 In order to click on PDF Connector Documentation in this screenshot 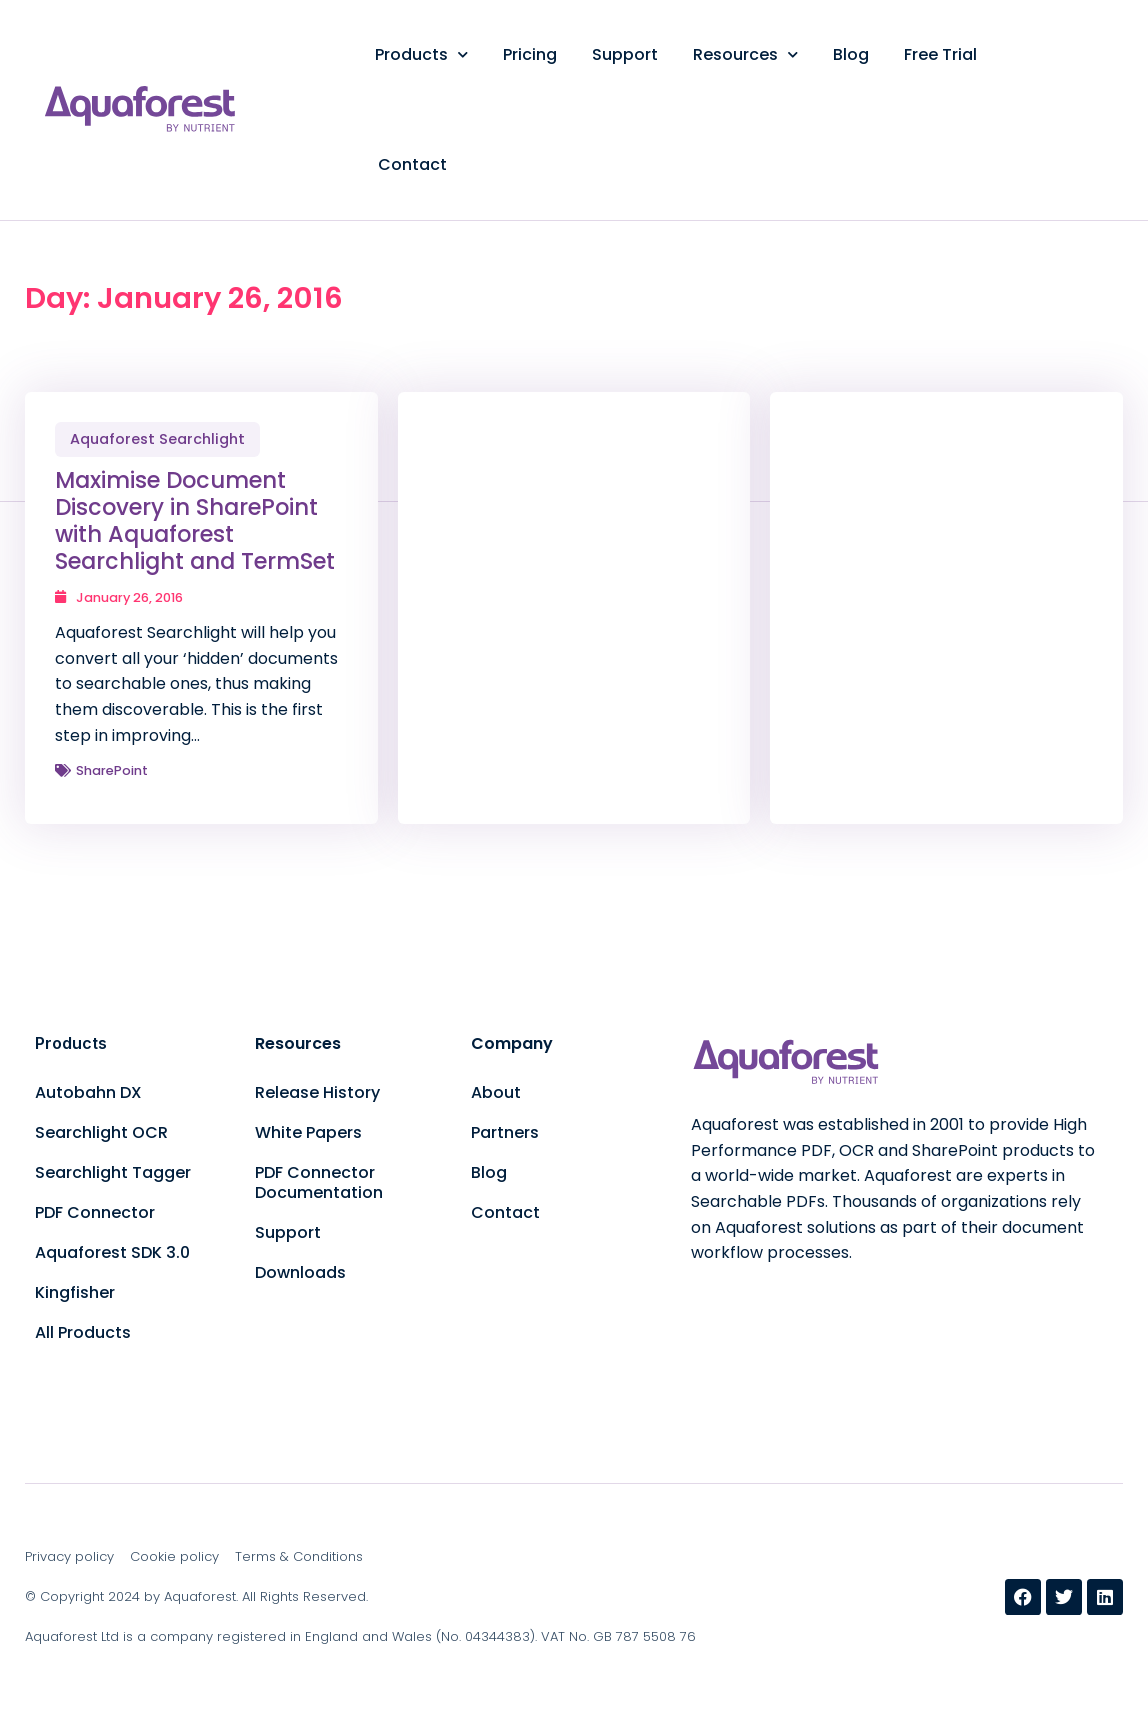, I will do `click(319, 1182)`.